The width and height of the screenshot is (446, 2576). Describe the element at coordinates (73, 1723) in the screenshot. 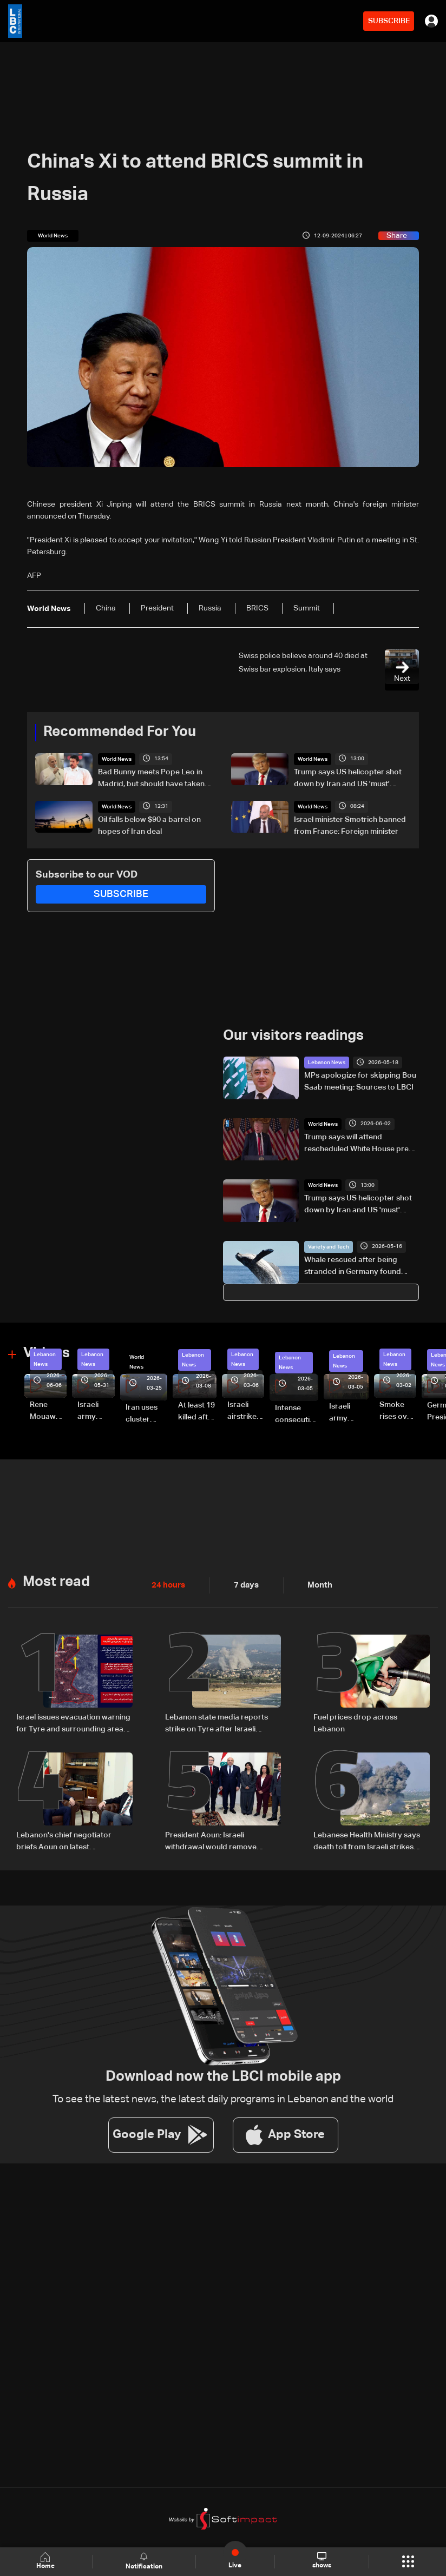

I see `Israel issues evacuation warning for Tyre and surrounding areas in southern Lebanon` at that location.